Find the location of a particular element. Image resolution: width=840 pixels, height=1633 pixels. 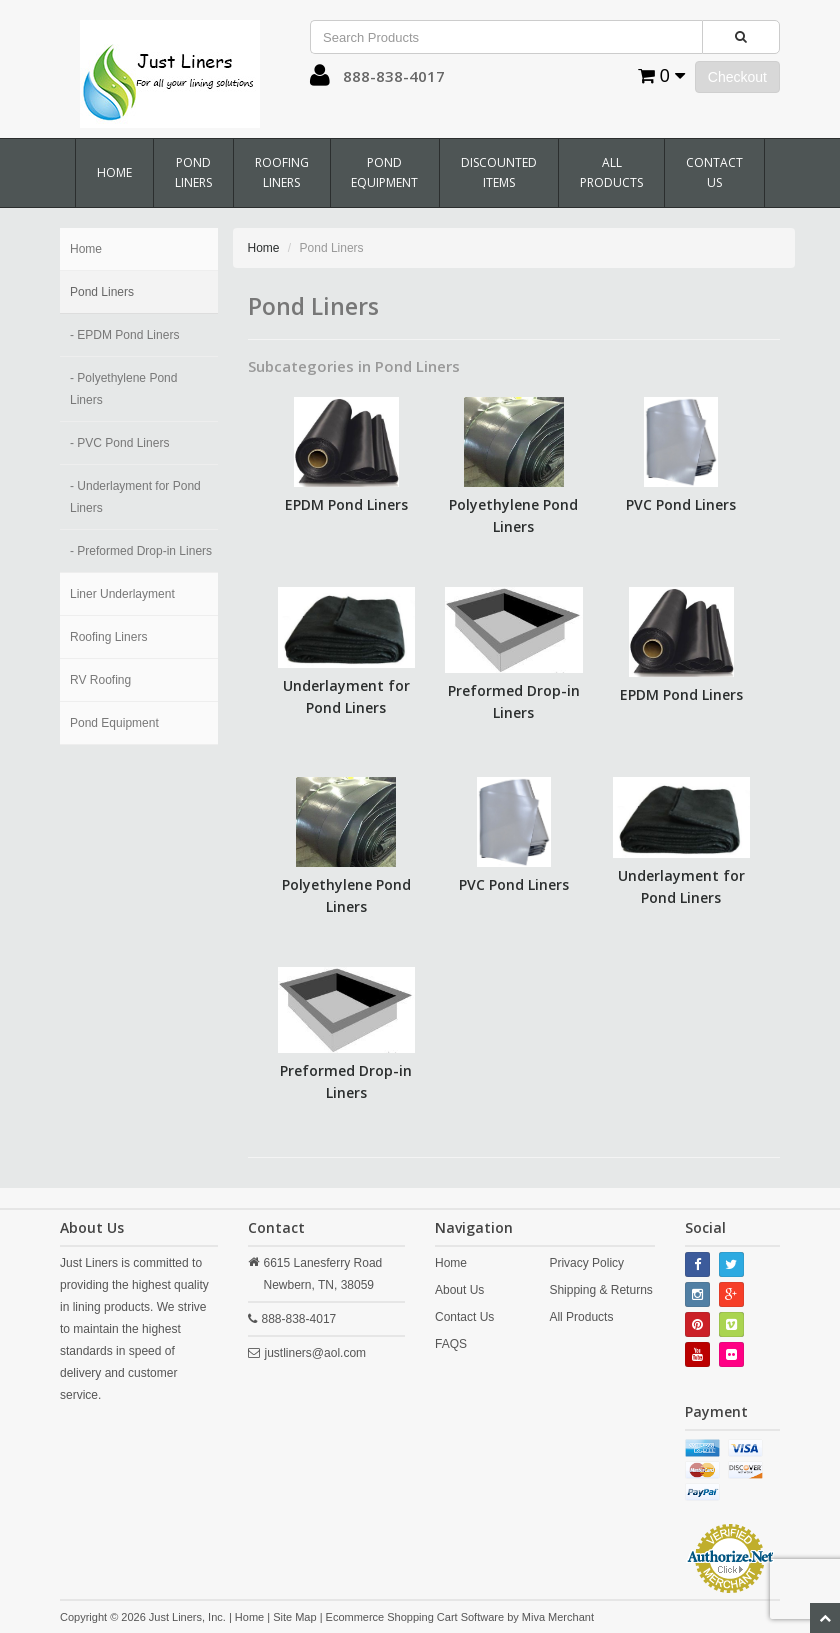

Site Map is located at coordinates (294, 1617).